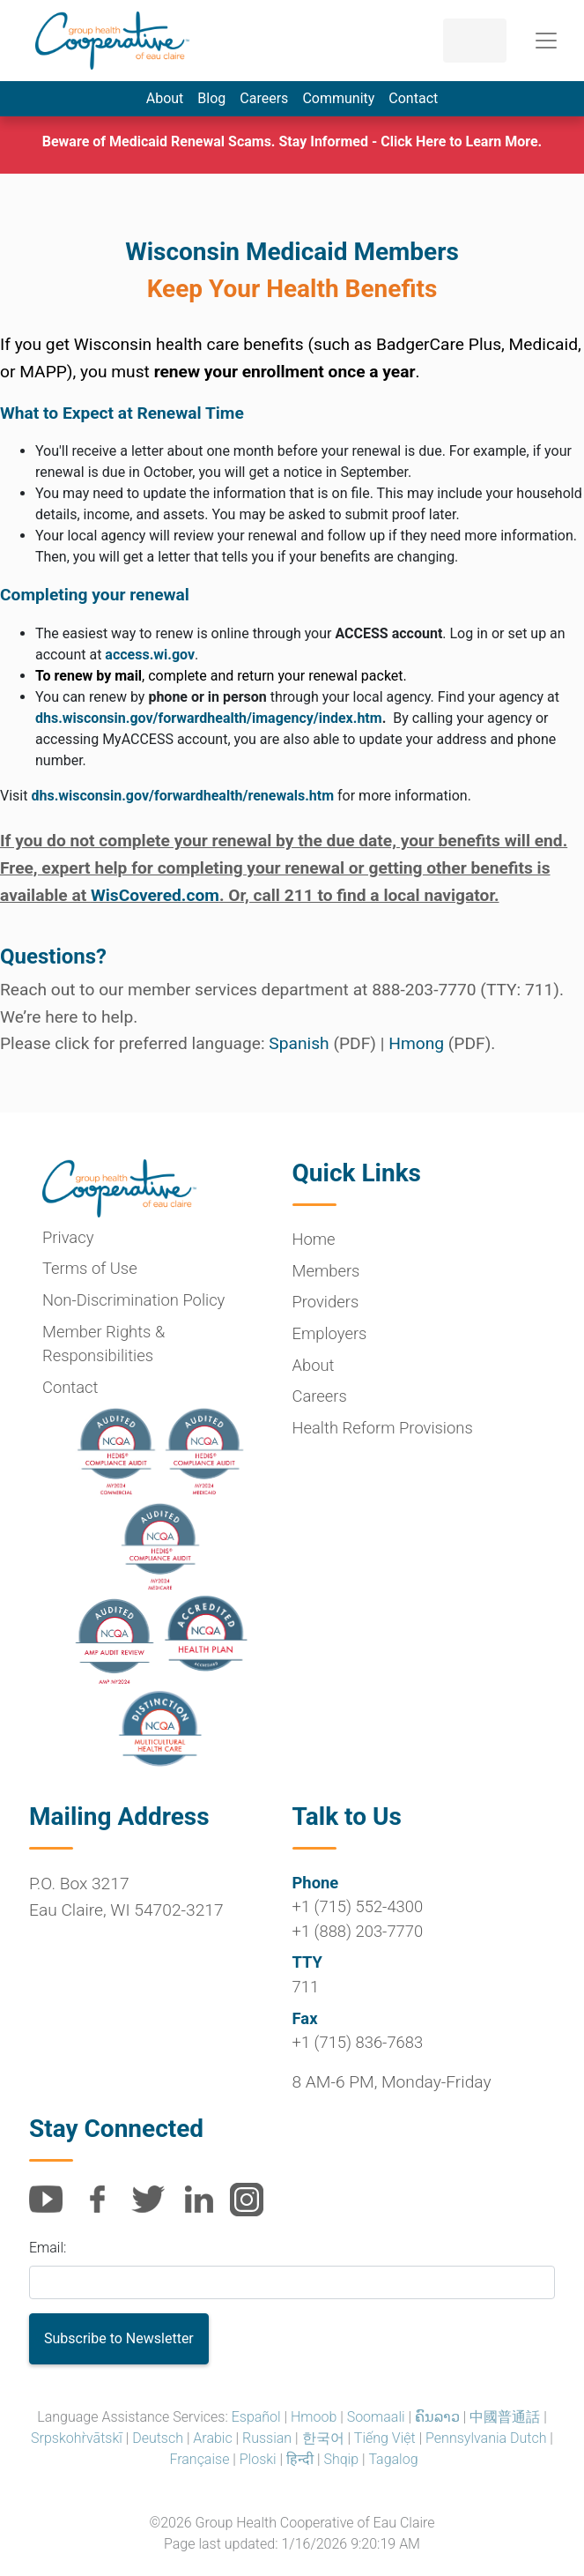 The image size is (584, 2576). What do you see at coordinates (165, 98) in the screenshot?
I see `About` at bounding box center [165, 98].